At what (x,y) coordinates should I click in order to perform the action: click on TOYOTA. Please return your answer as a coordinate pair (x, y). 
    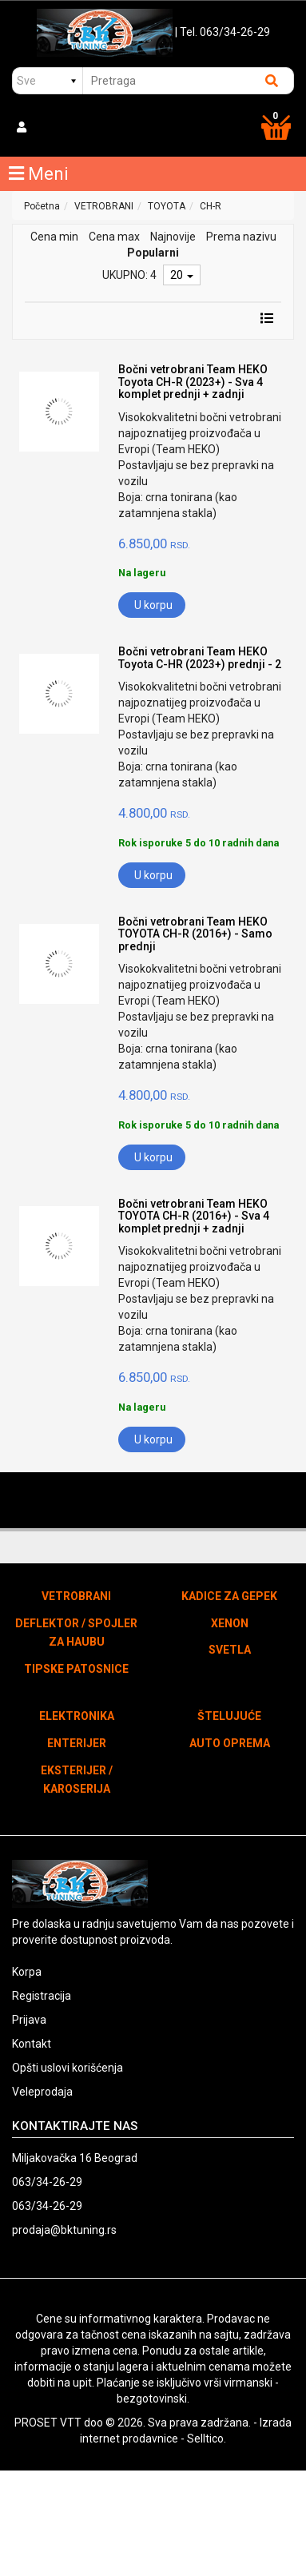
    Looking at the image, I should click on (166, 206).